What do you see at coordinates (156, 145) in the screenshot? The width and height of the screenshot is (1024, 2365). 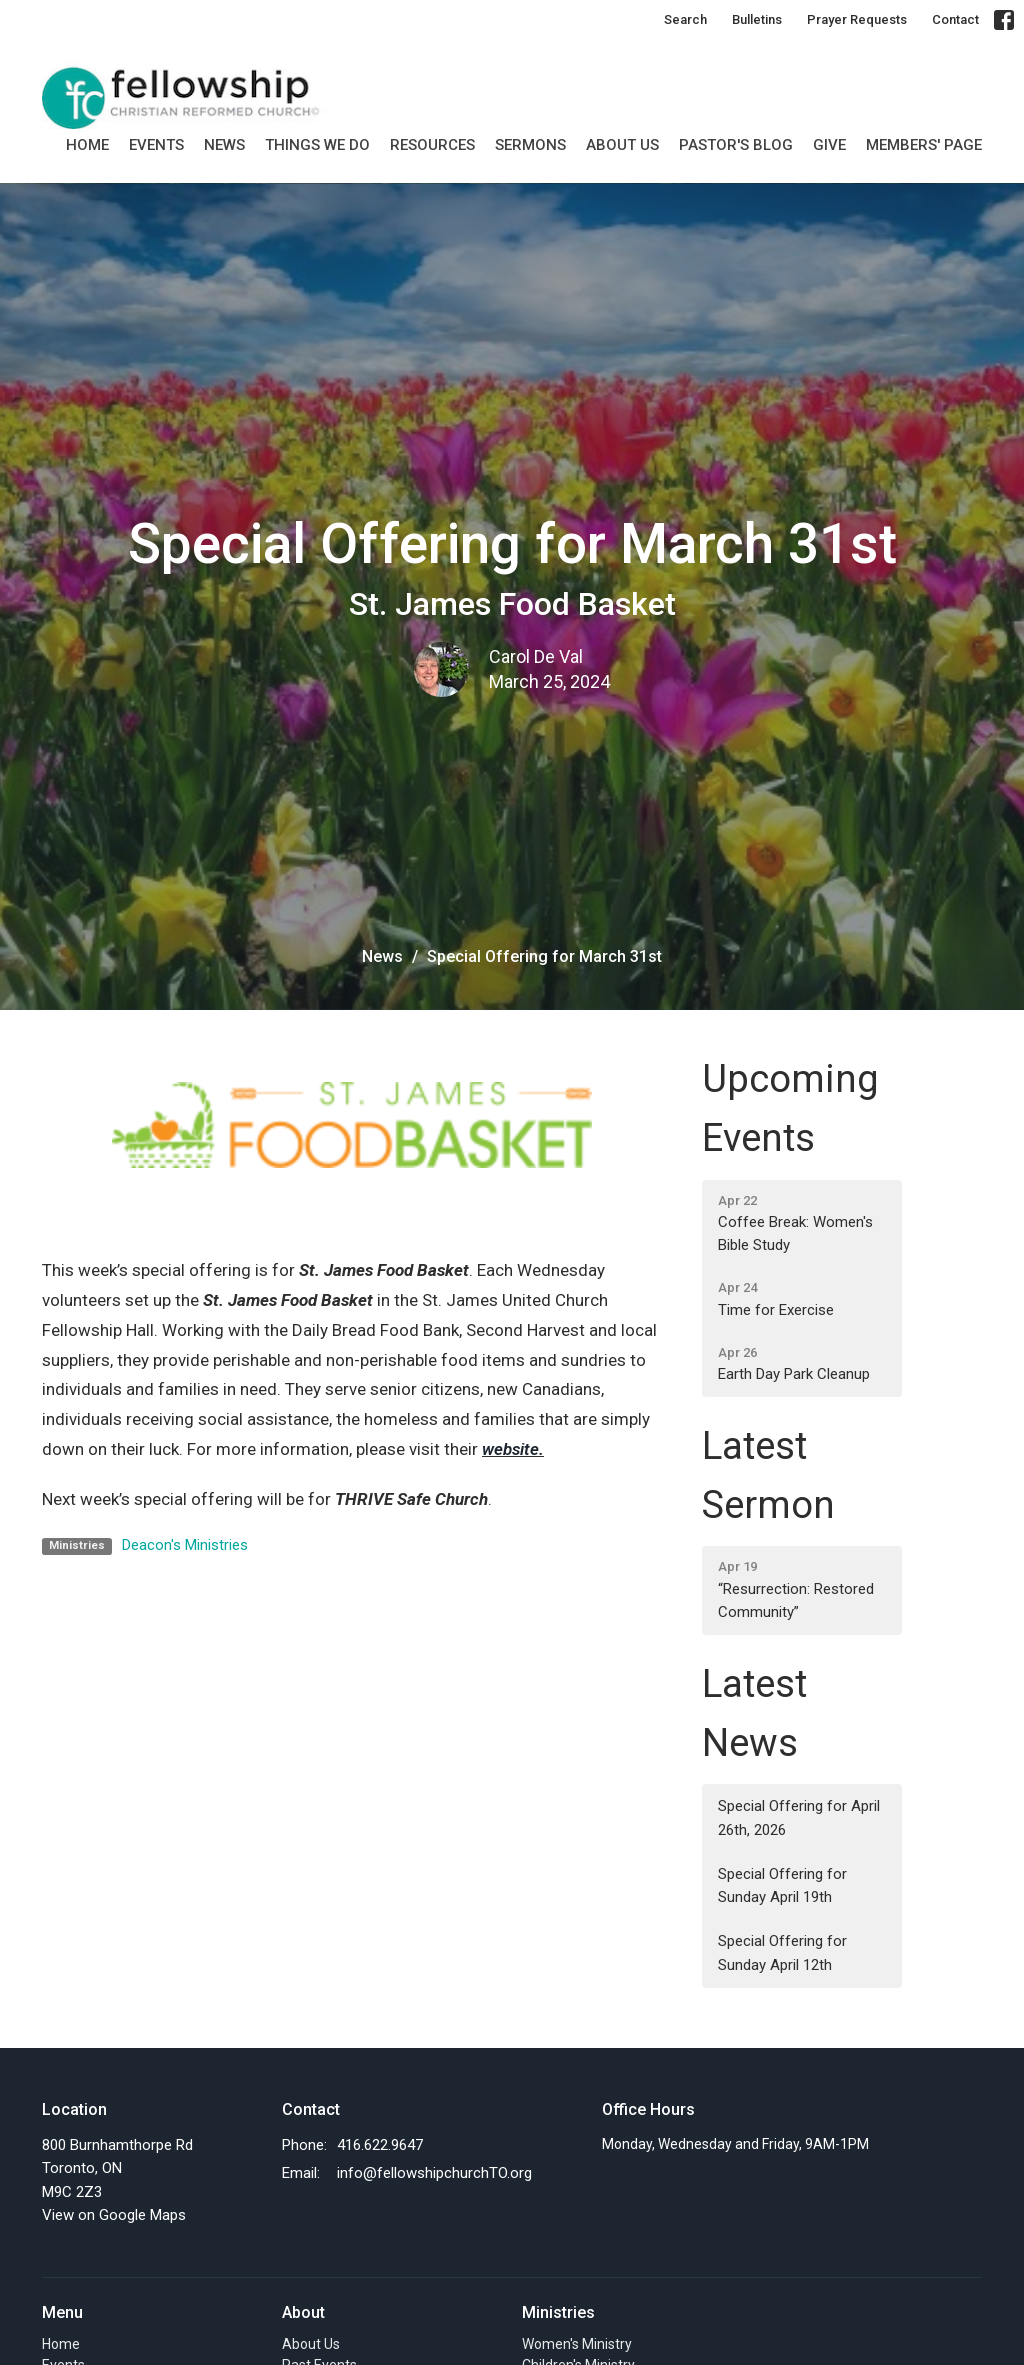 I see `Events` at bounding box center [156, 145].